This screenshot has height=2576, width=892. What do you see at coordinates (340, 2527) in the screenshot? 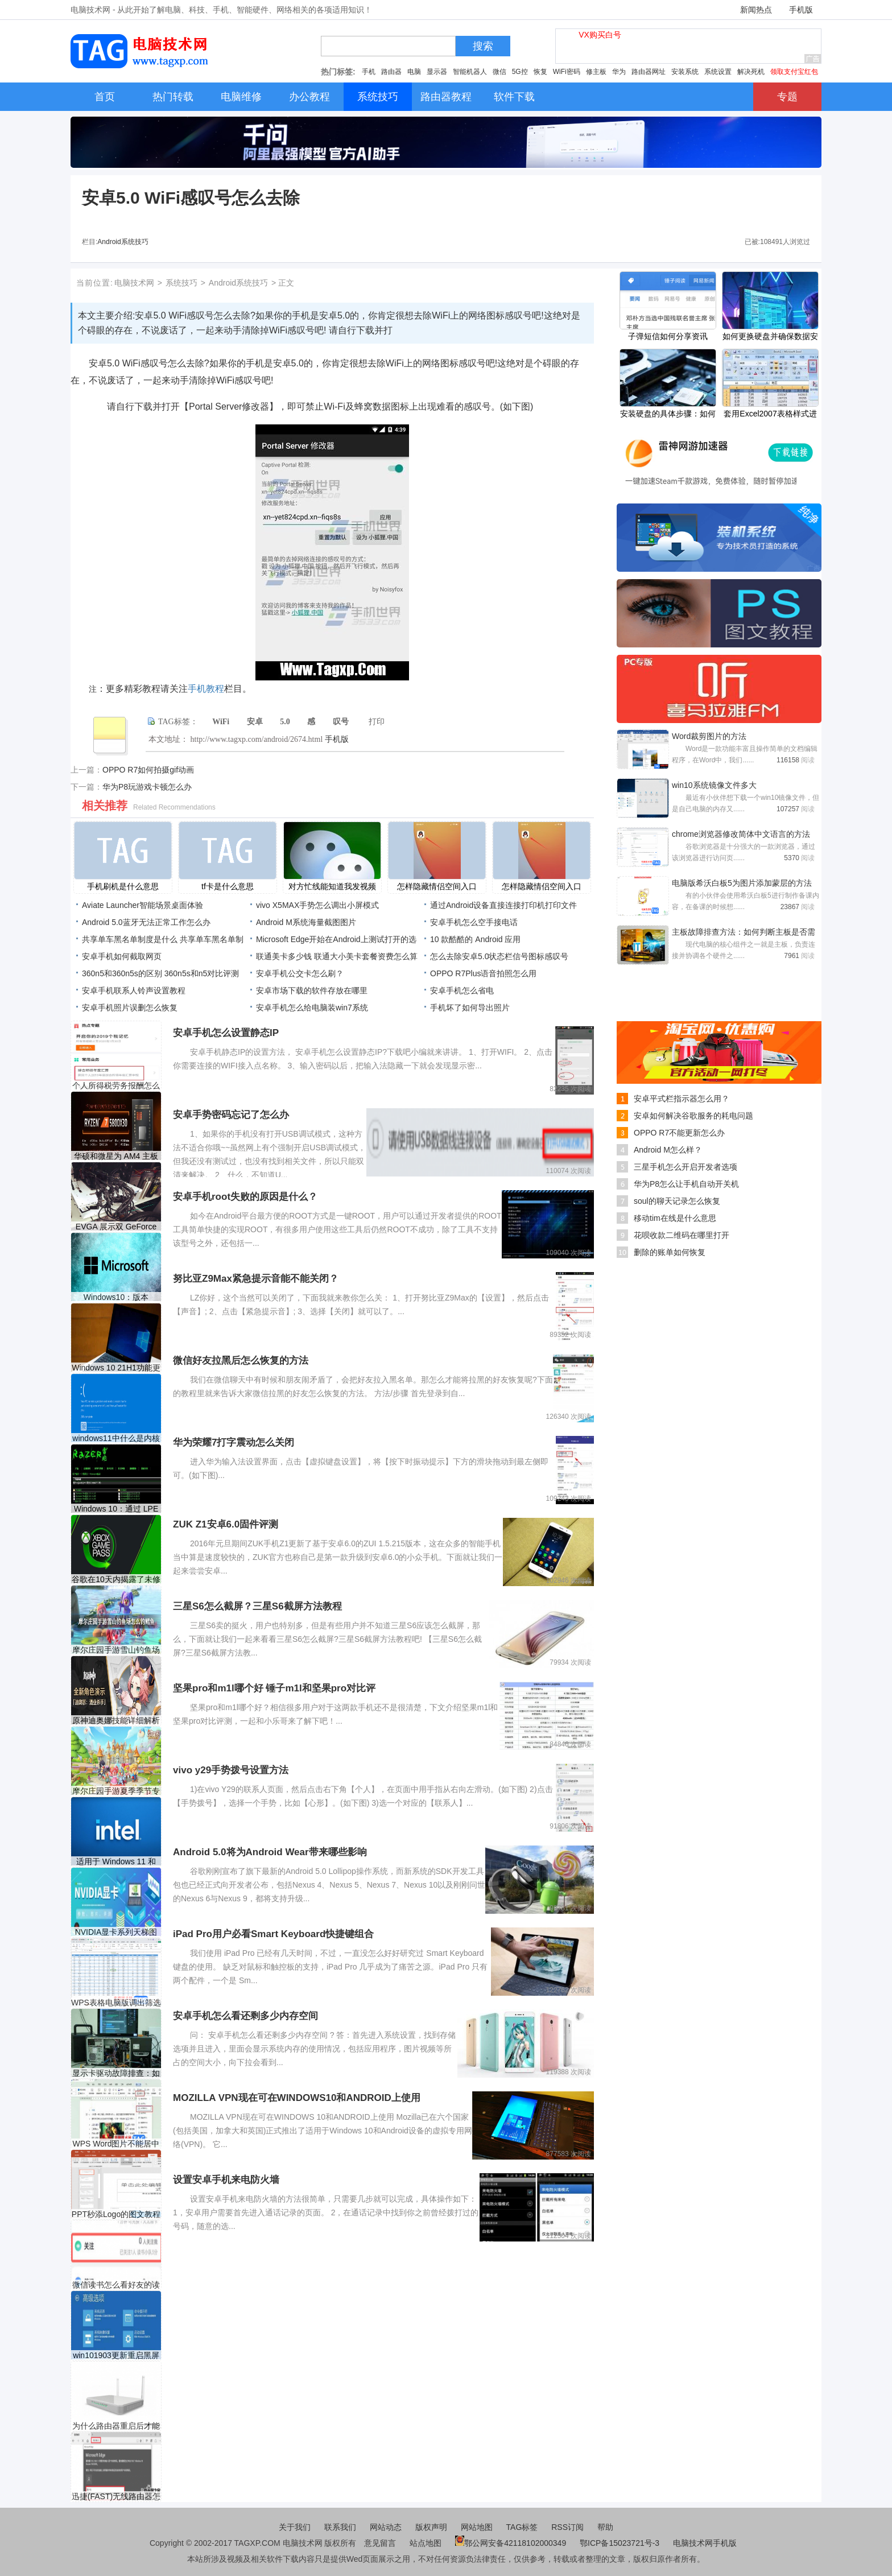
I see `联系我们` at bounding box center [340, 2527].